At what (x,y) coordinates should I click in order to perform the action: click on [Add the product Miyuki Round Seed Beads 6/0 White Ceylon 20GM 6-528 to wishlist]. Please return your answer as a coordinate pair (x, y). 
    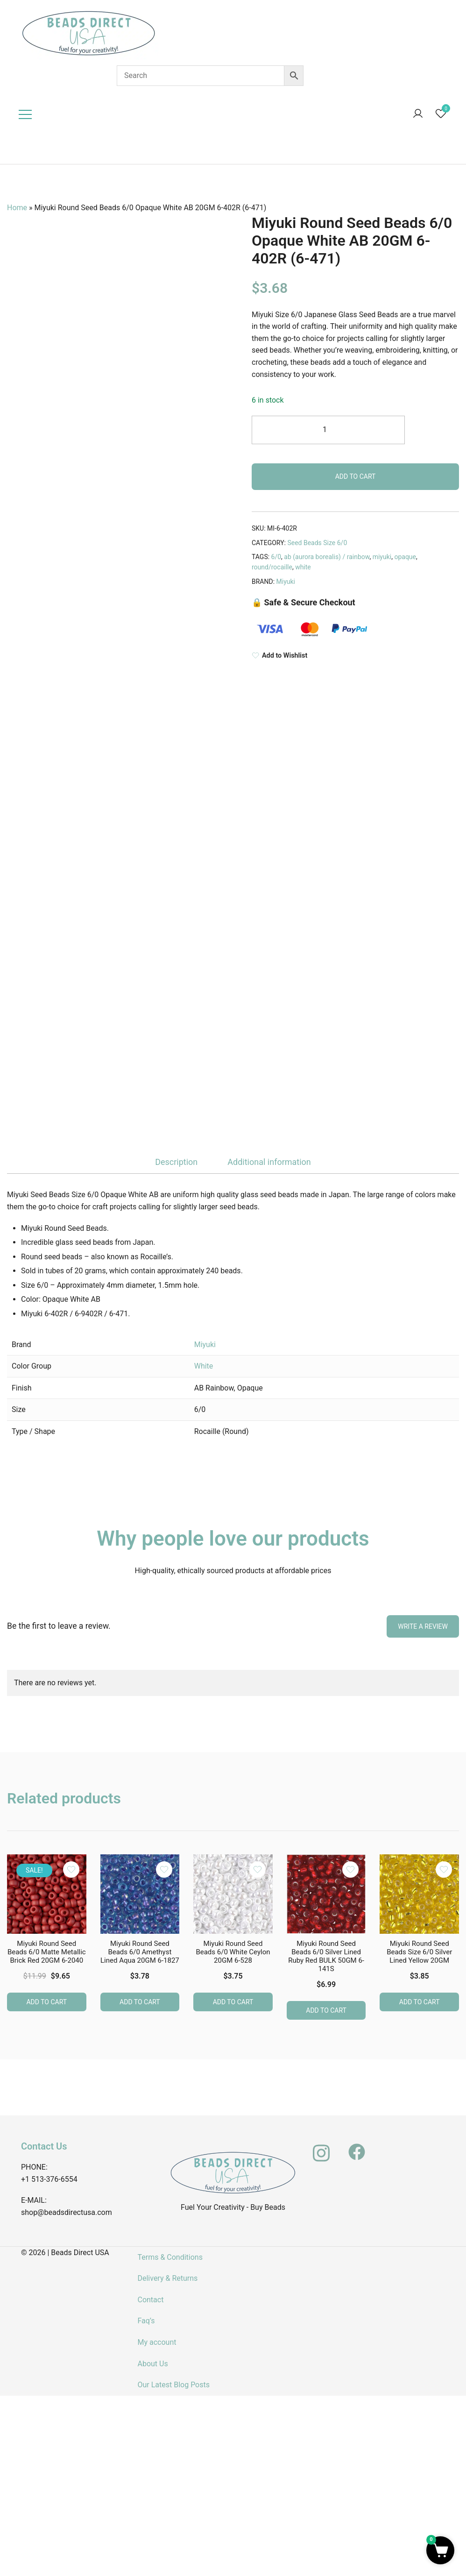
    Looking at the image, I should click on (257, 1869).